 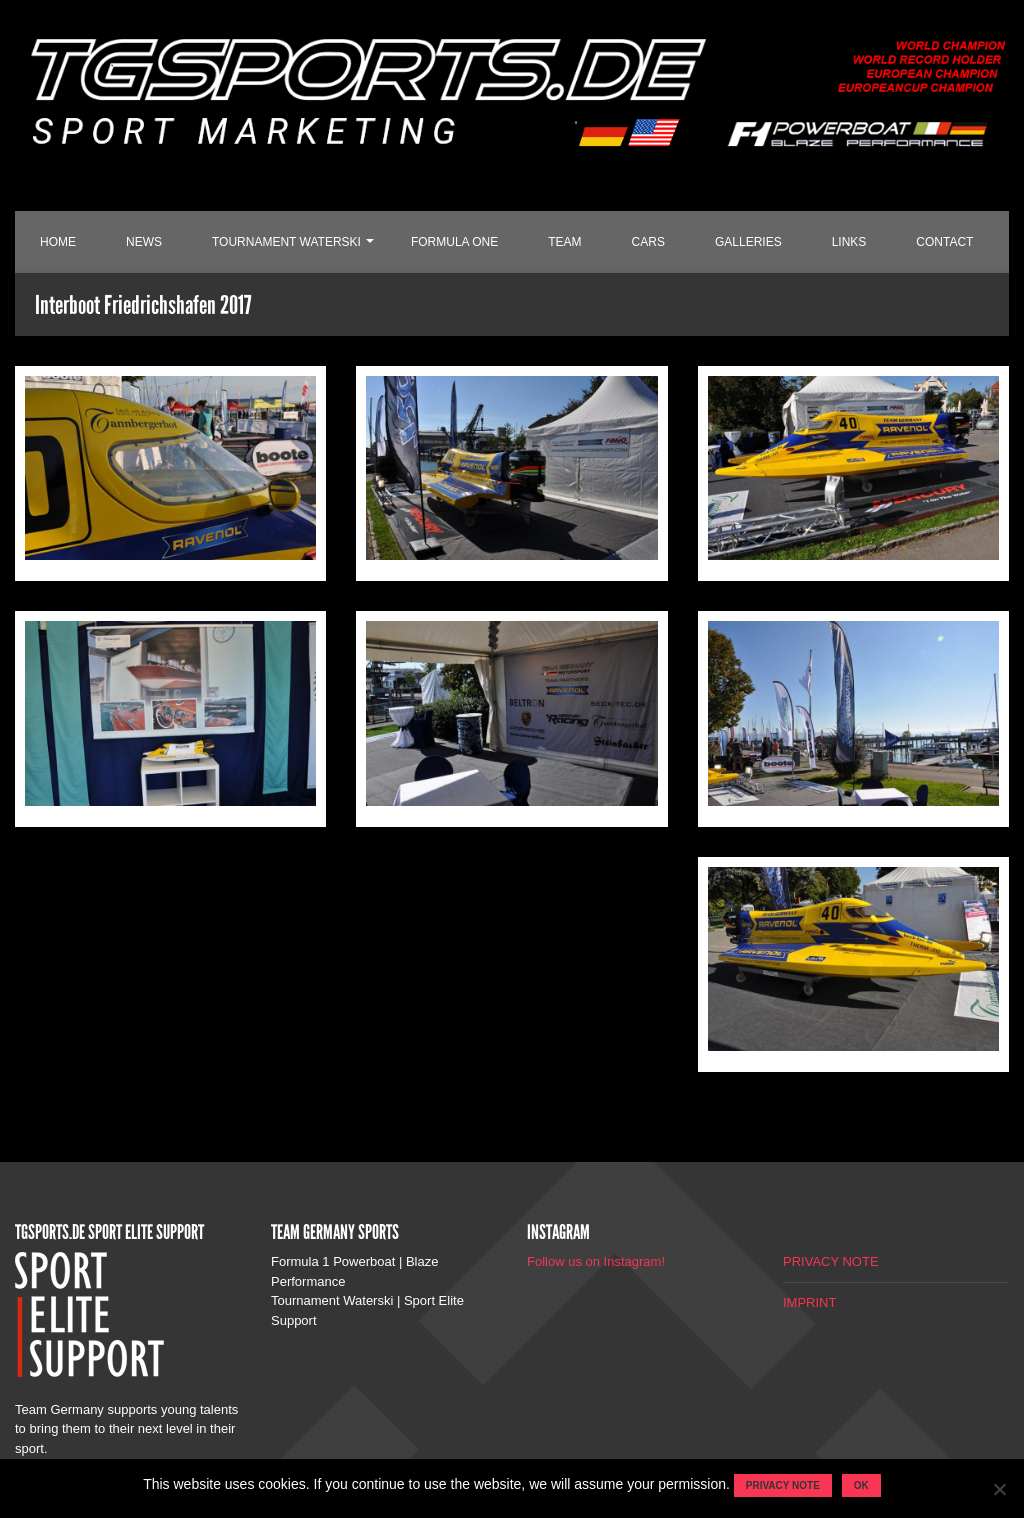 What do you see at coordinates (286, 242) in the screenshot?
I see `TOURNAMENT WATERSKI` at bounding box center [286, 242].